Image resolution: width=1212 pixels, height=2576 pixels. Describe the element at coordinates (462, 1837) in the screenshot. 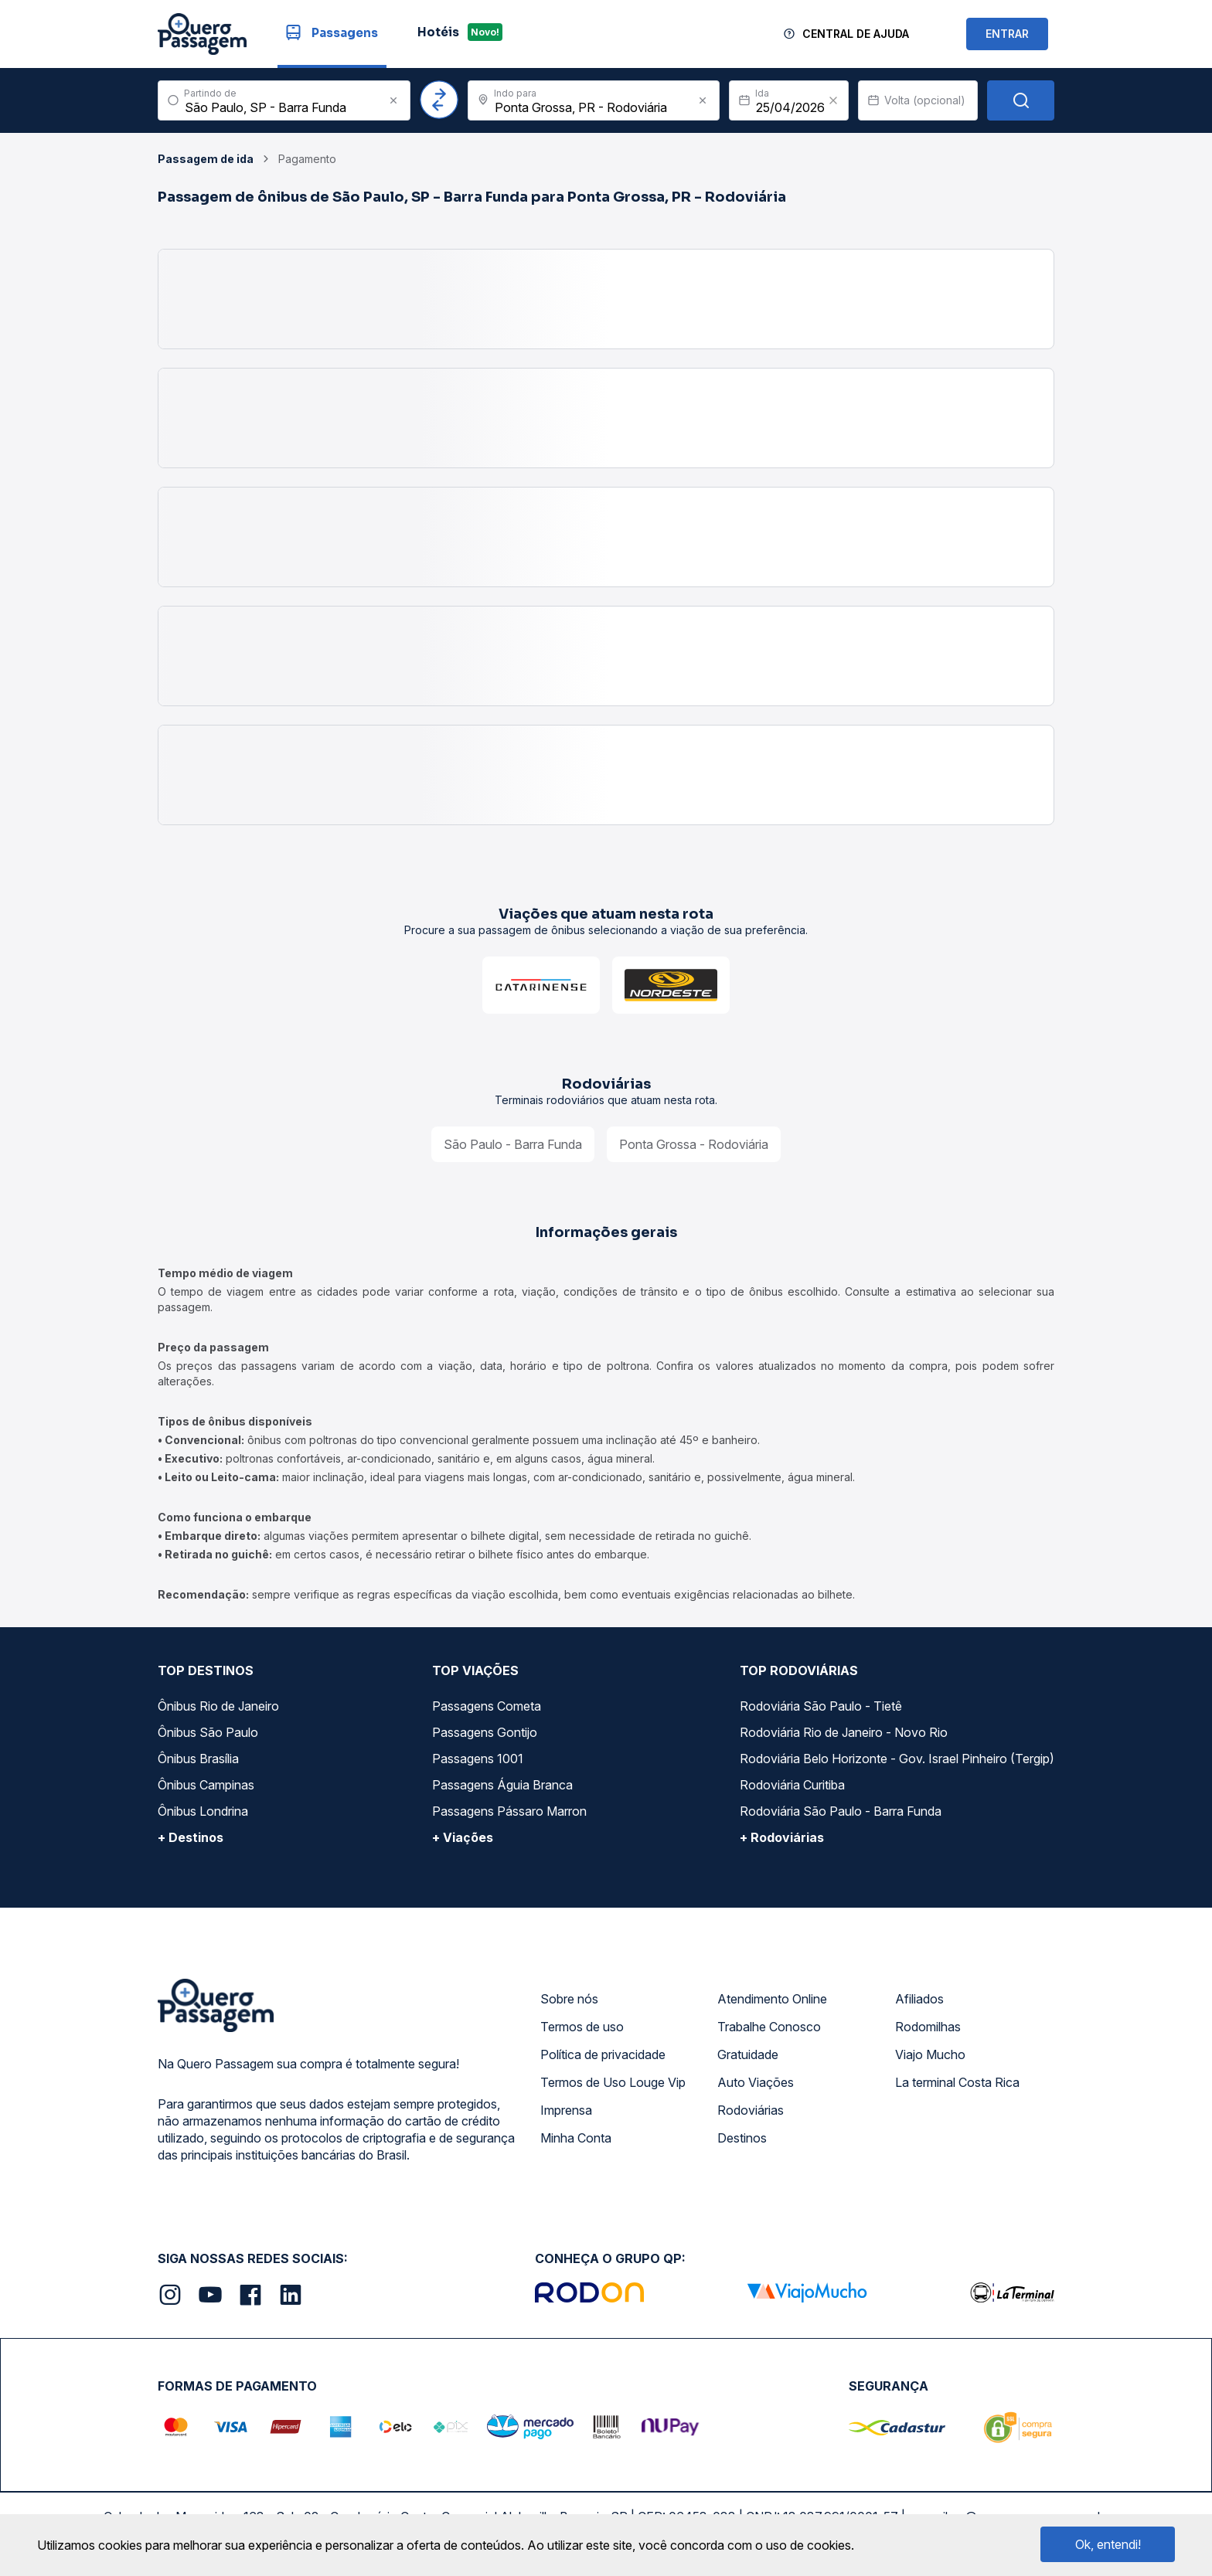

I see `+ Viações` at that location.